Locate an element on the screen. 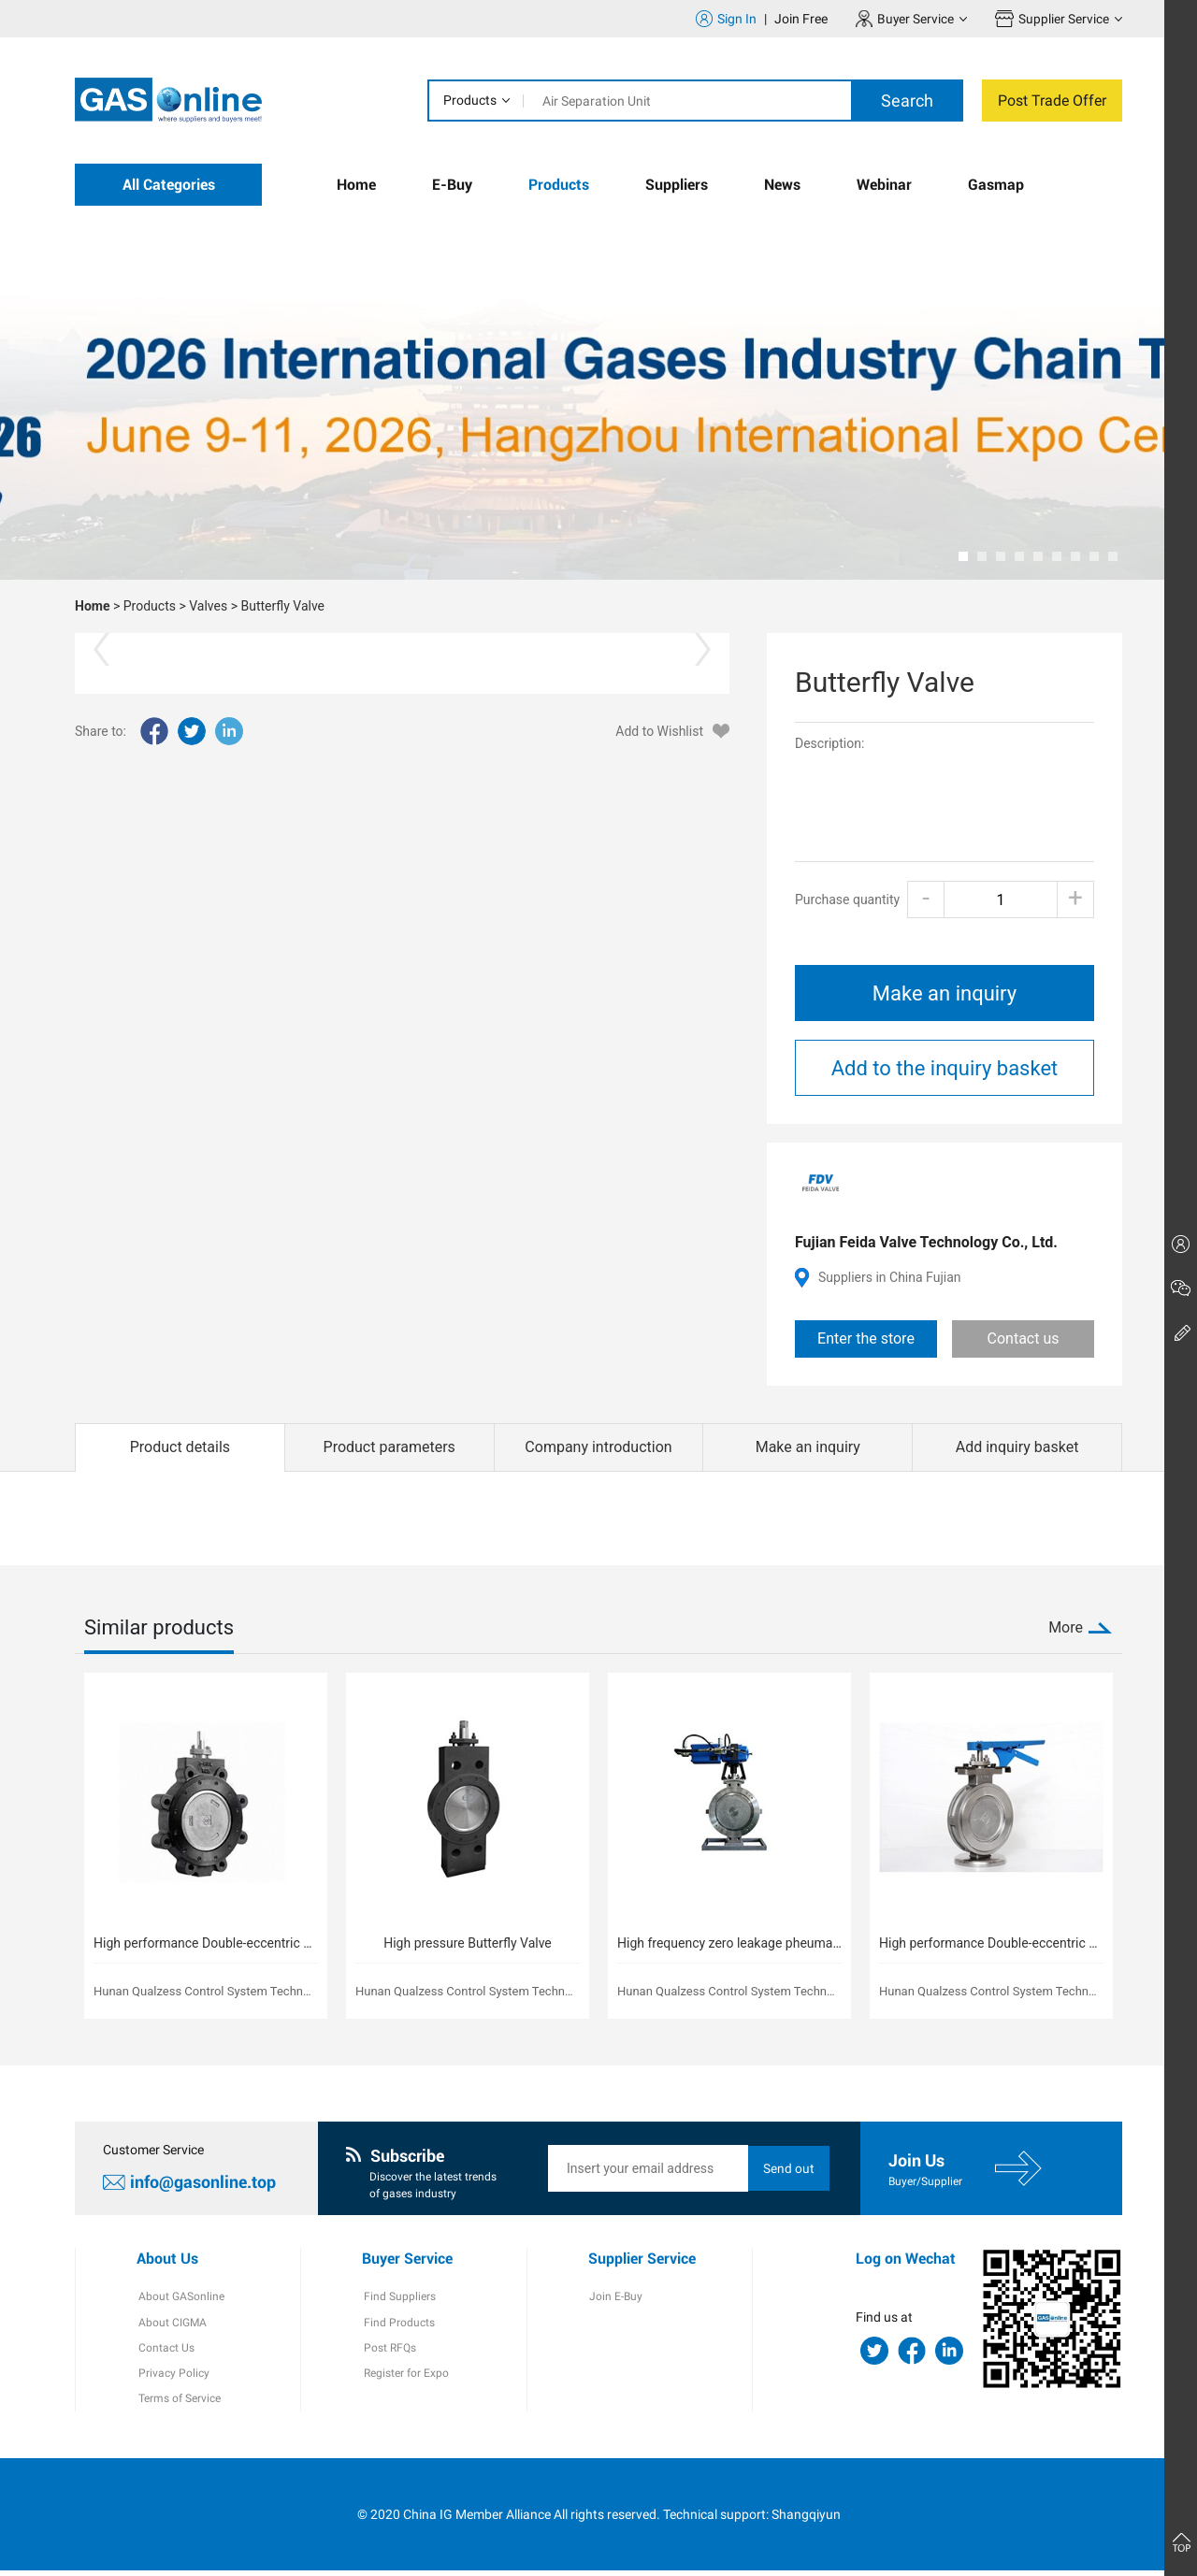 This screenshot has height=2576, width=1197. Product parameters is located at coordinates (389, 1447).